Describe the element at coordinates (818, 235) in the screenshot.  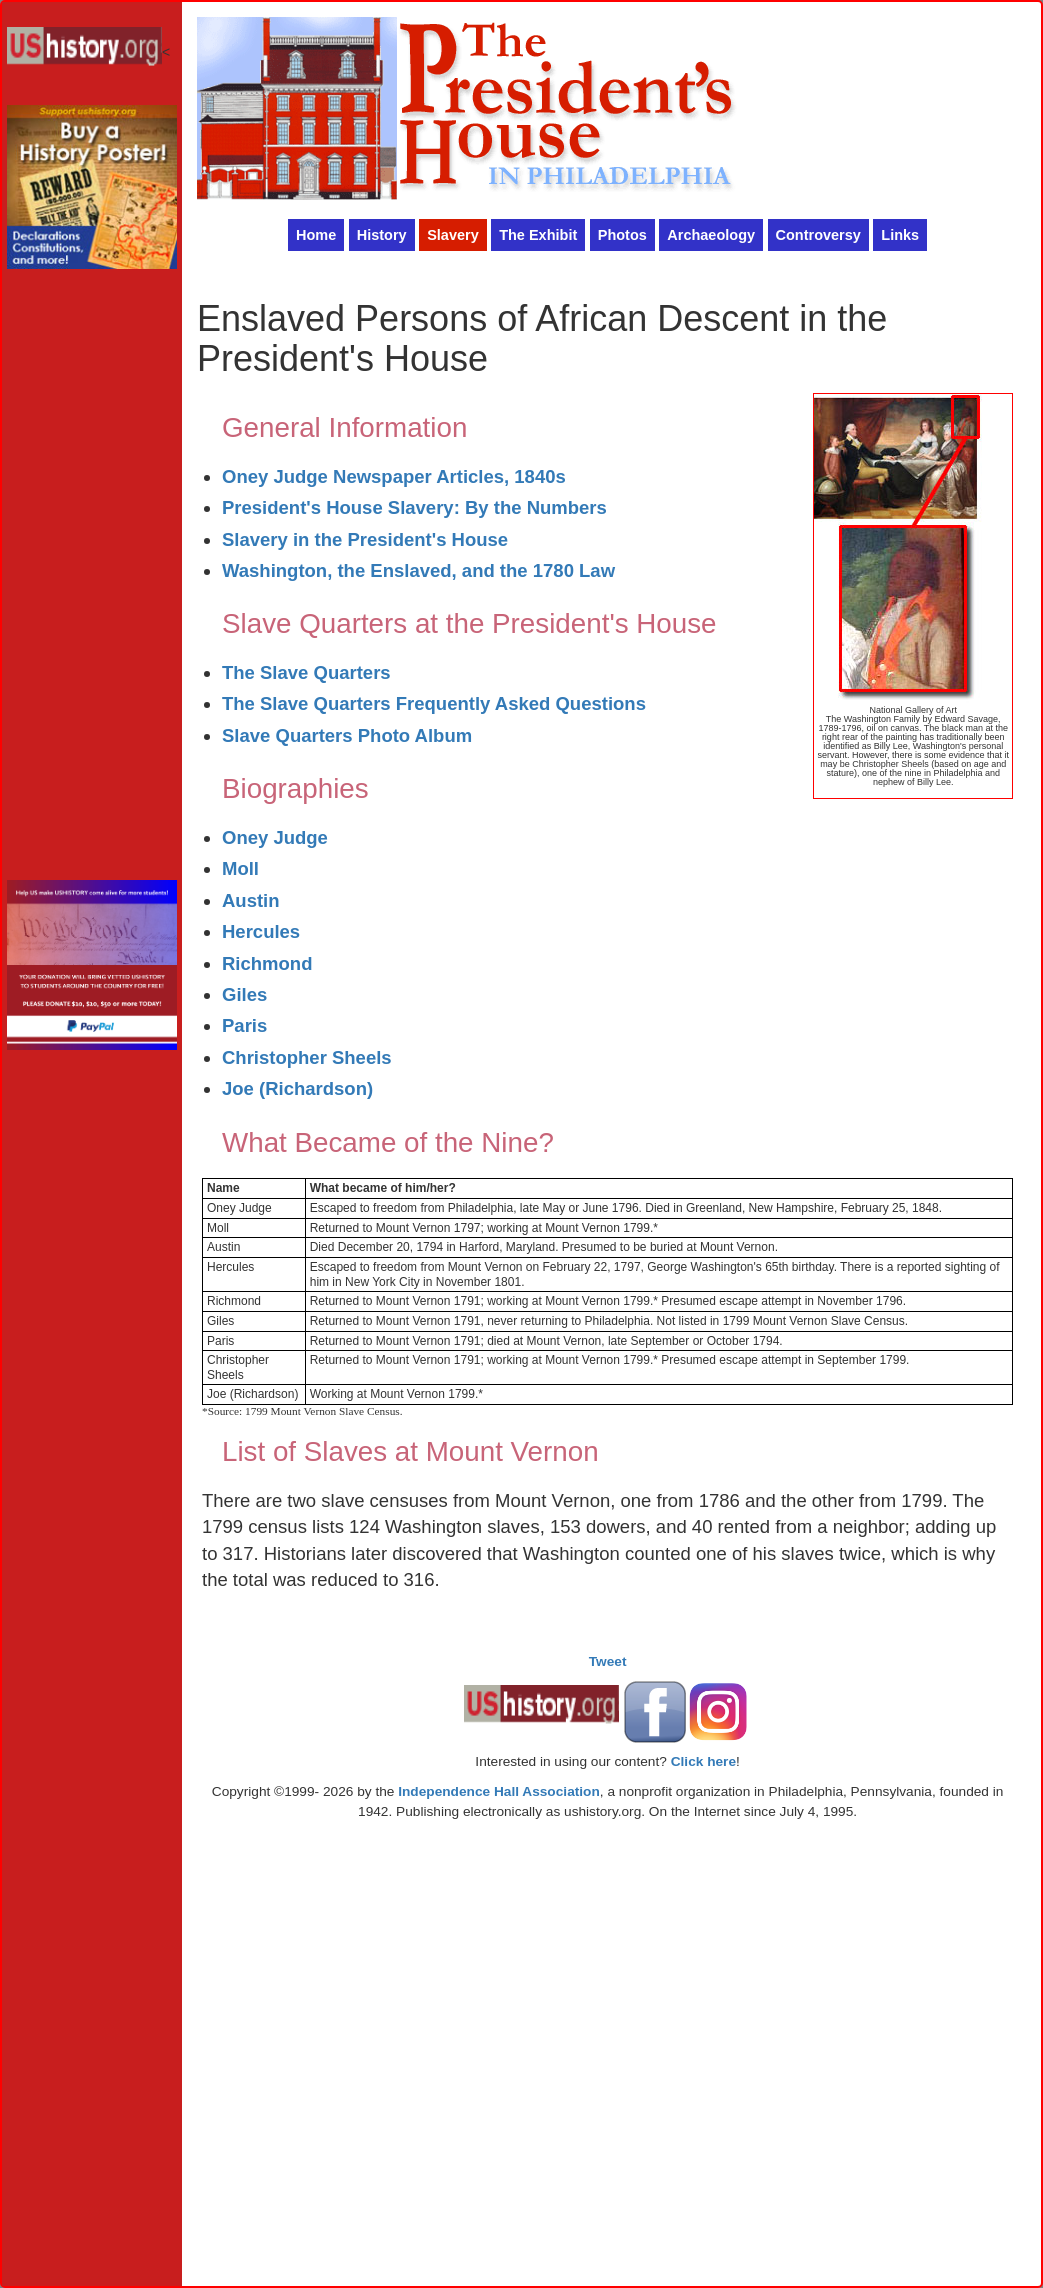
I see `Controversy` at that location.